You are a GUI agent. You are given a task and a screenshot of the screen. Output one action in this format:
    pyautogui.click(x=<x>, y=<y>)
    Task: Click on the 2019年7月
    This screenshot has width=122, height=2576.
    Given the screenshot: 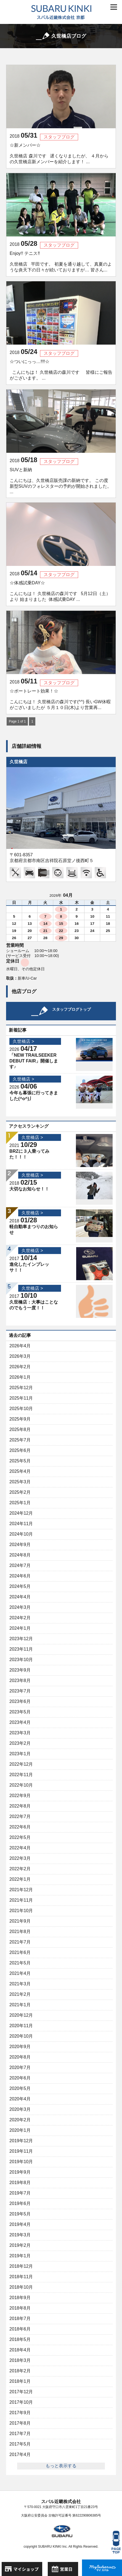 What is the action you would take?
    pyautogui.click(x=20, y=2193)
    